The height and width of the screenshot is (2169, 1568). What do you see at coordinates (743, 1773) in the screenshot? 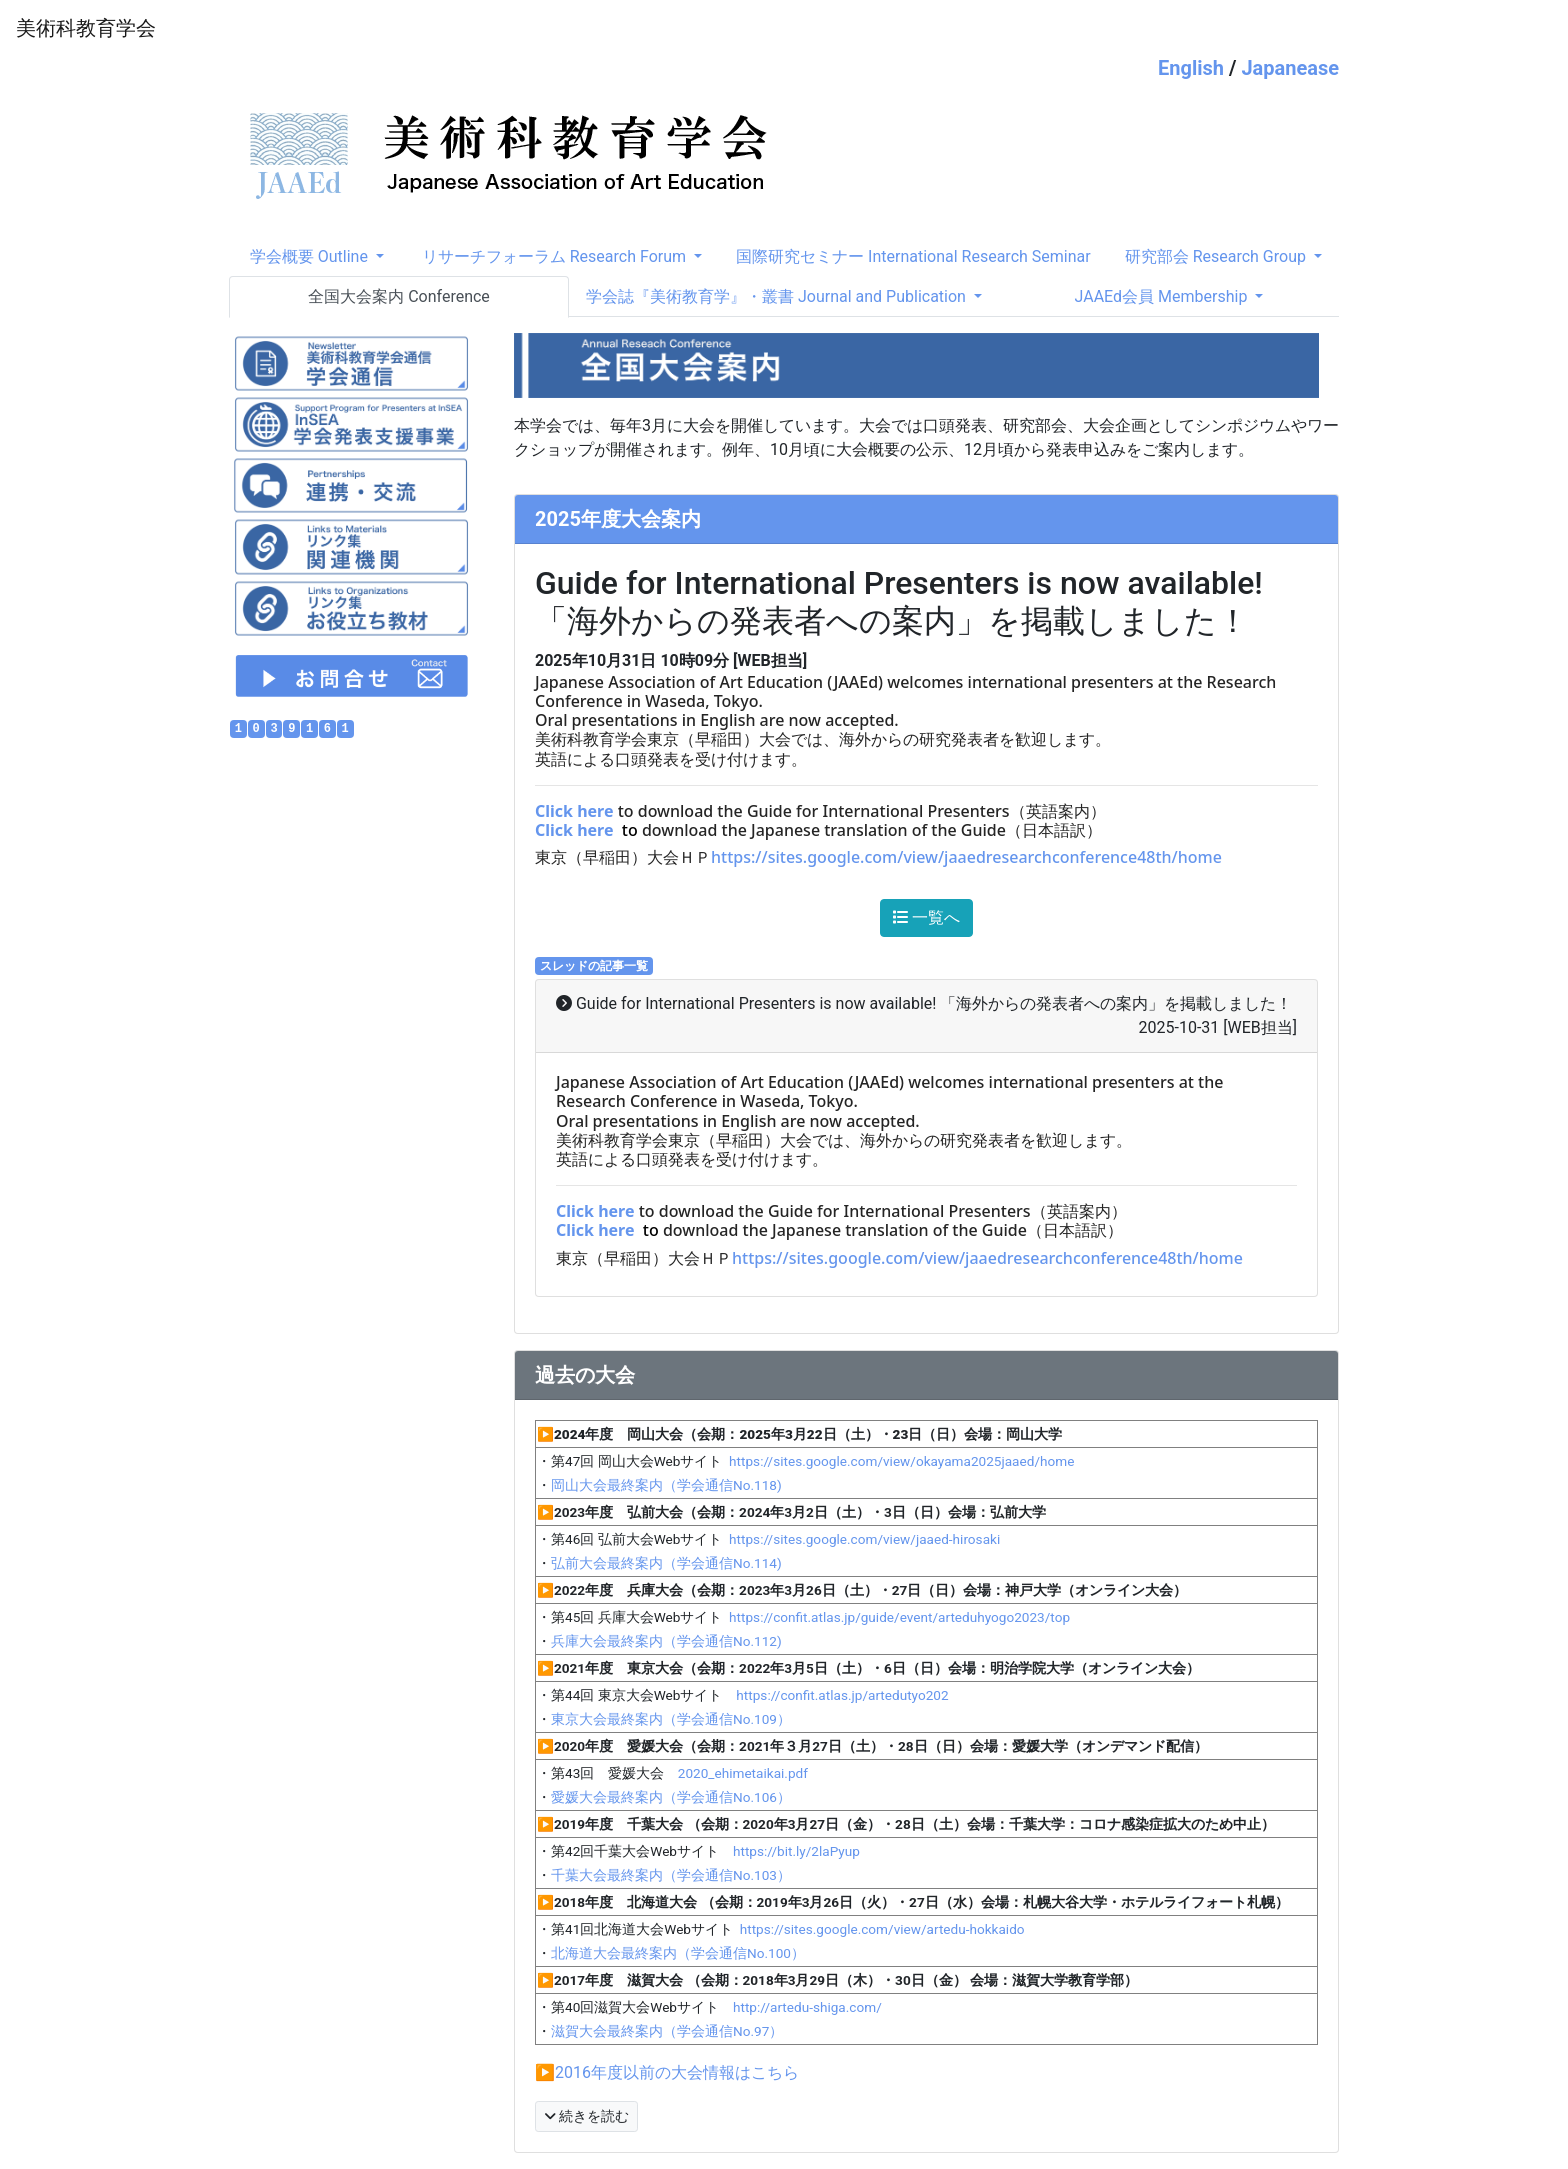
I see `2020_ehimetaikai.pdf` at bounding box center [743, 1773].